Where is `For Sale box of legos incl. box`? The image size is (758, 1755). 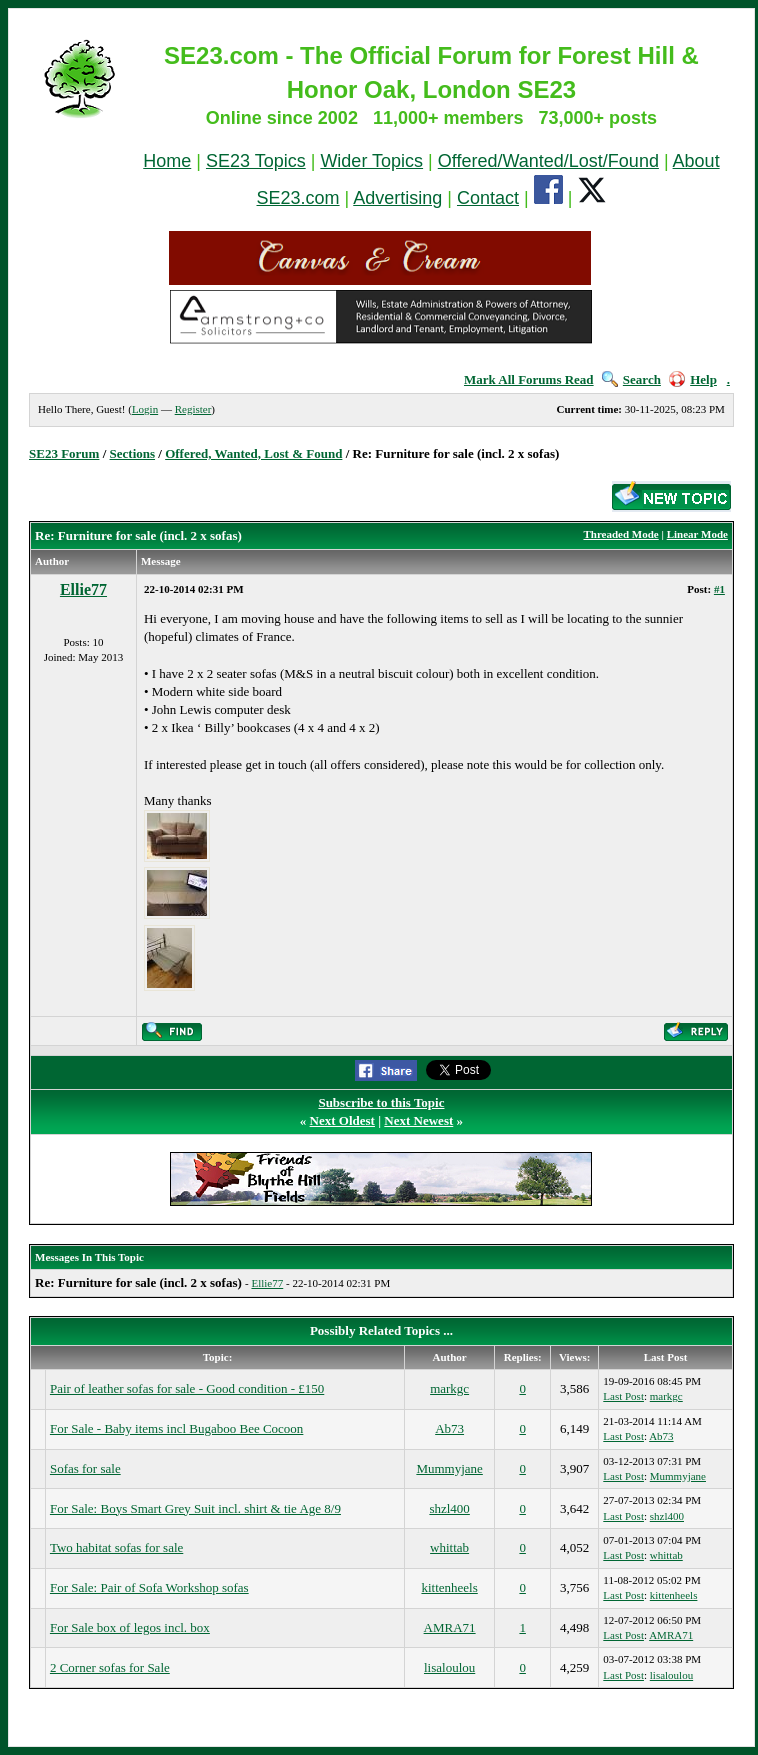
For Sale box of legos incl. box is located at coordinates (130, 1627).